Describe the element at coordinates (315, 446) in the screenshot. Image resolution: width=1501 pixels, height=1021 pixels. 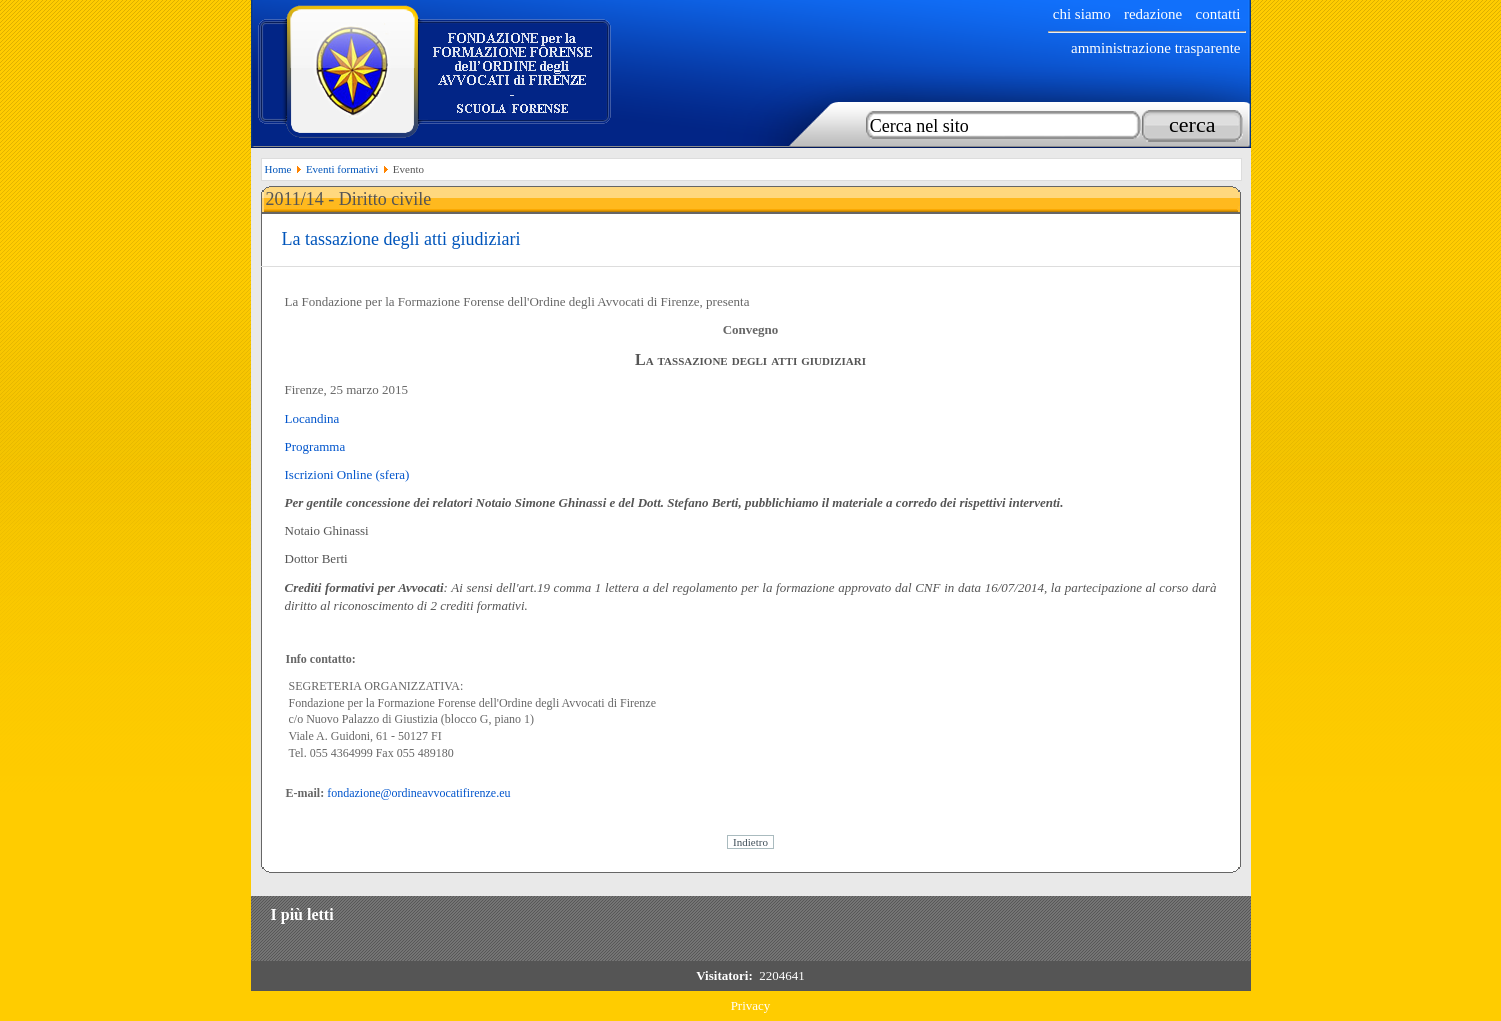
I see `Programma` at that location.